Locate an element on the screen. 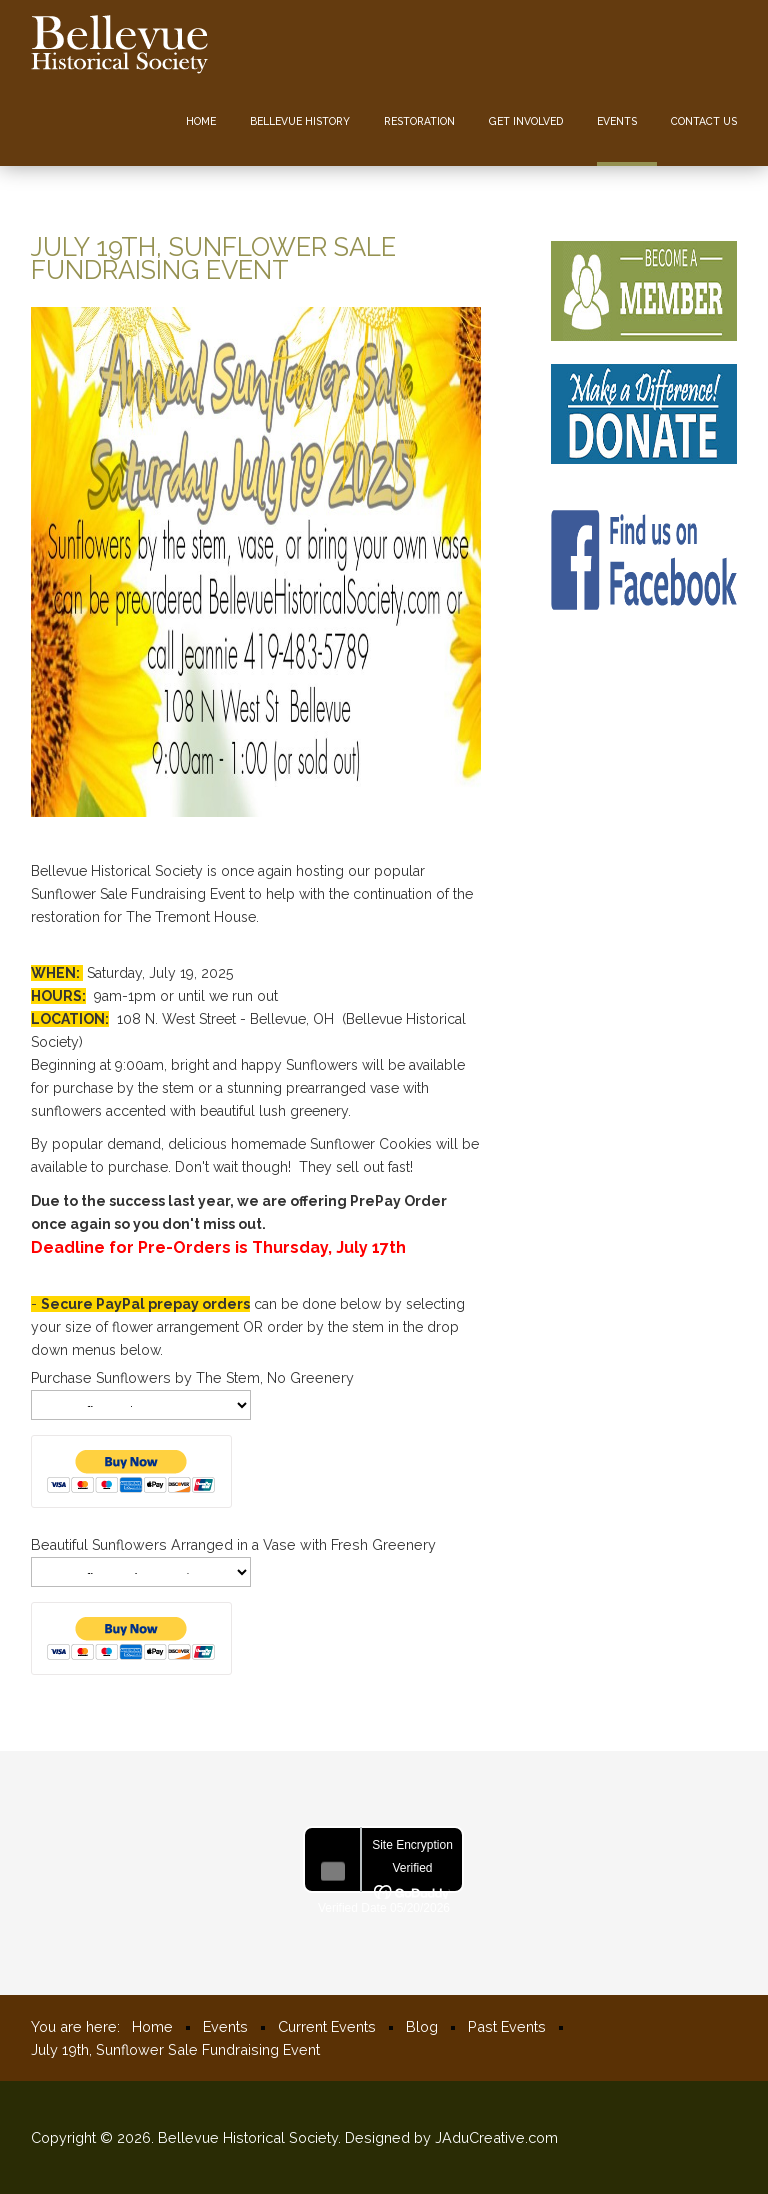 Image resolution: width=768 pixels, height=2194 pixels. Events is located at coordinates (617, 121).